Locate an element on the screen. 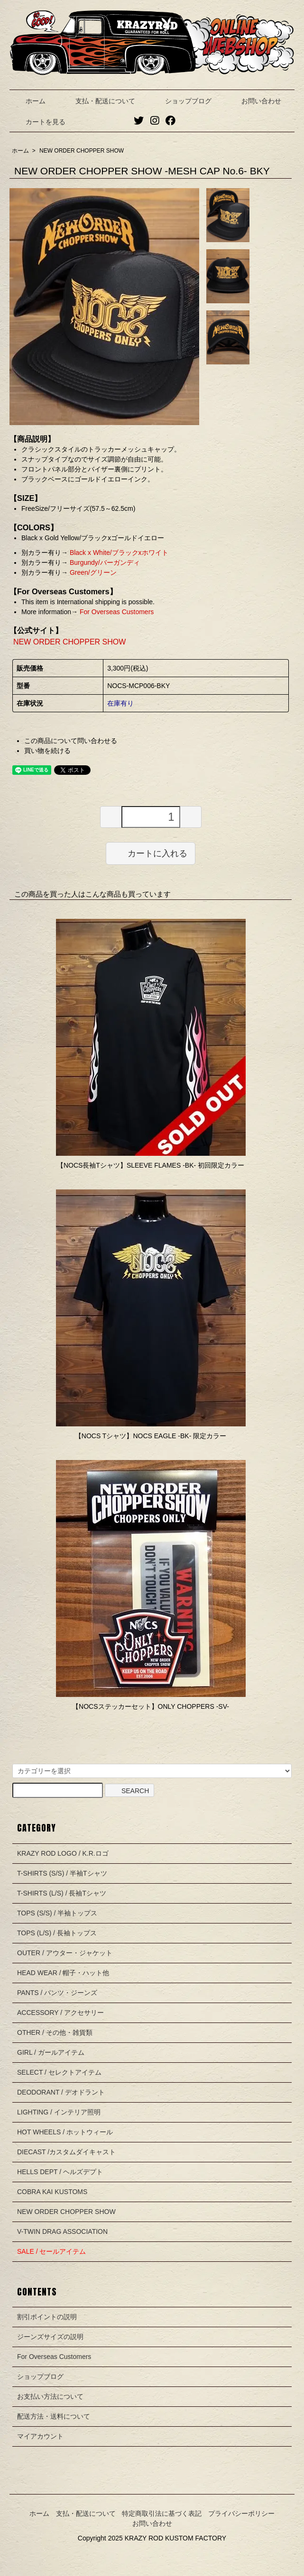 Image resolution: width=304 pixels, height=2576 pixels. TOPS (L/S) / 長袖トップス is located at coordinates (57, 1933).